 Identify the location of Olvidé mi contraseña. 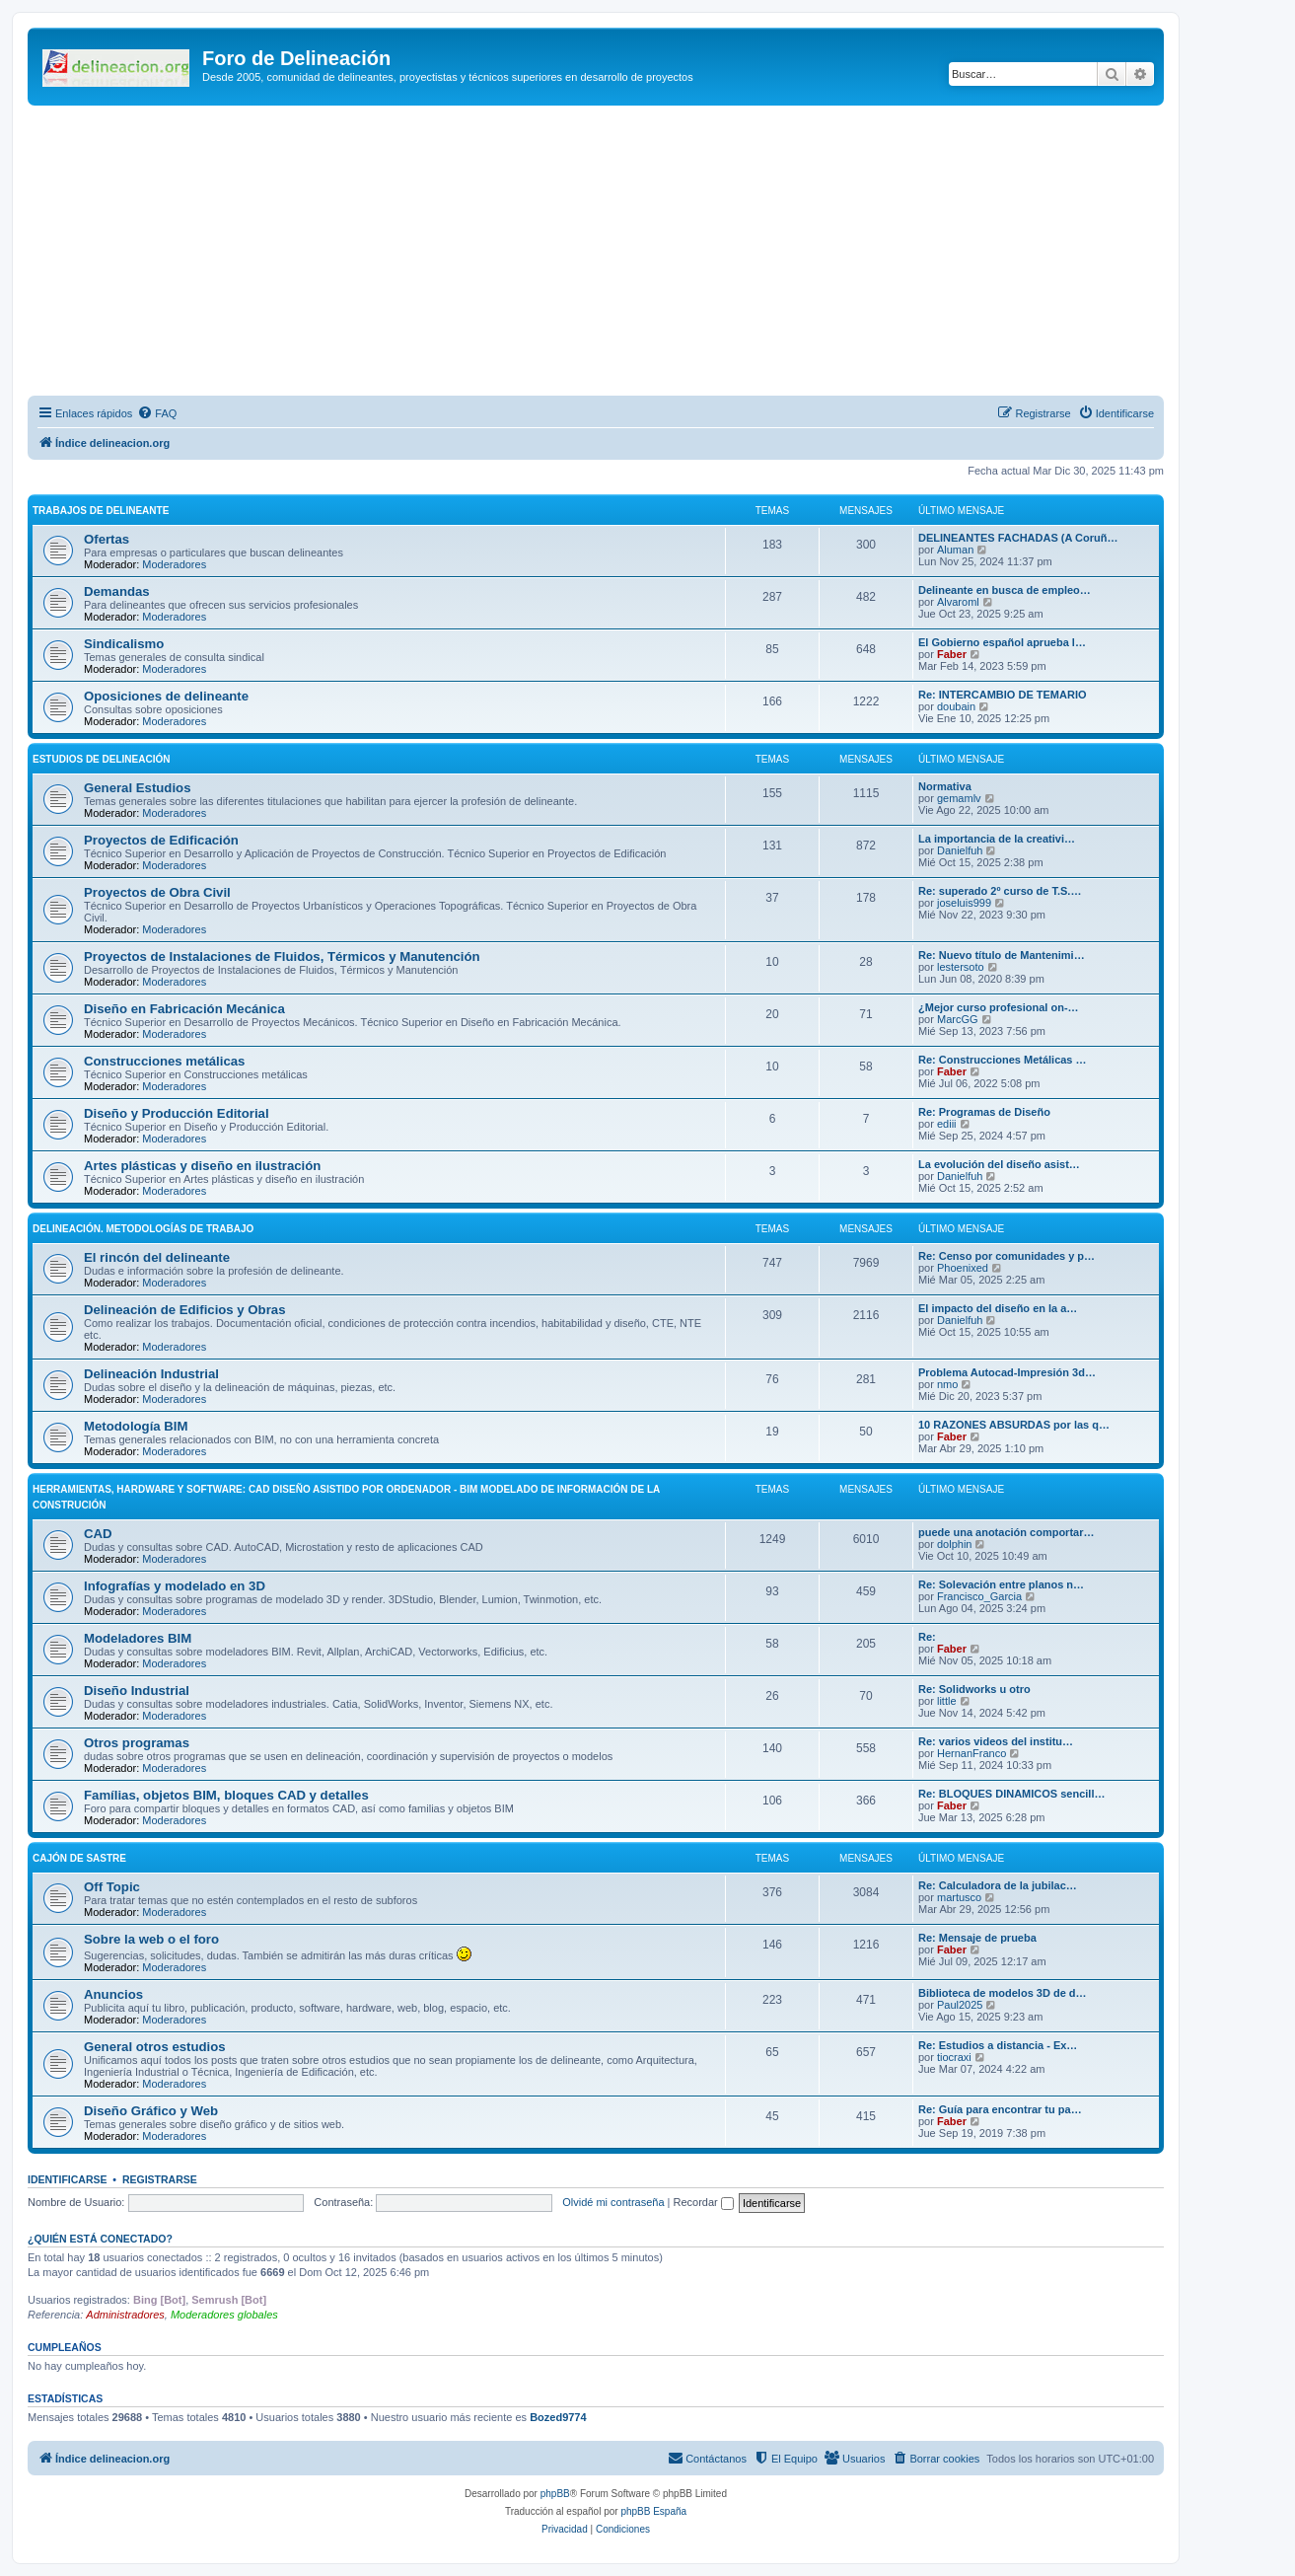
(613, 2202).